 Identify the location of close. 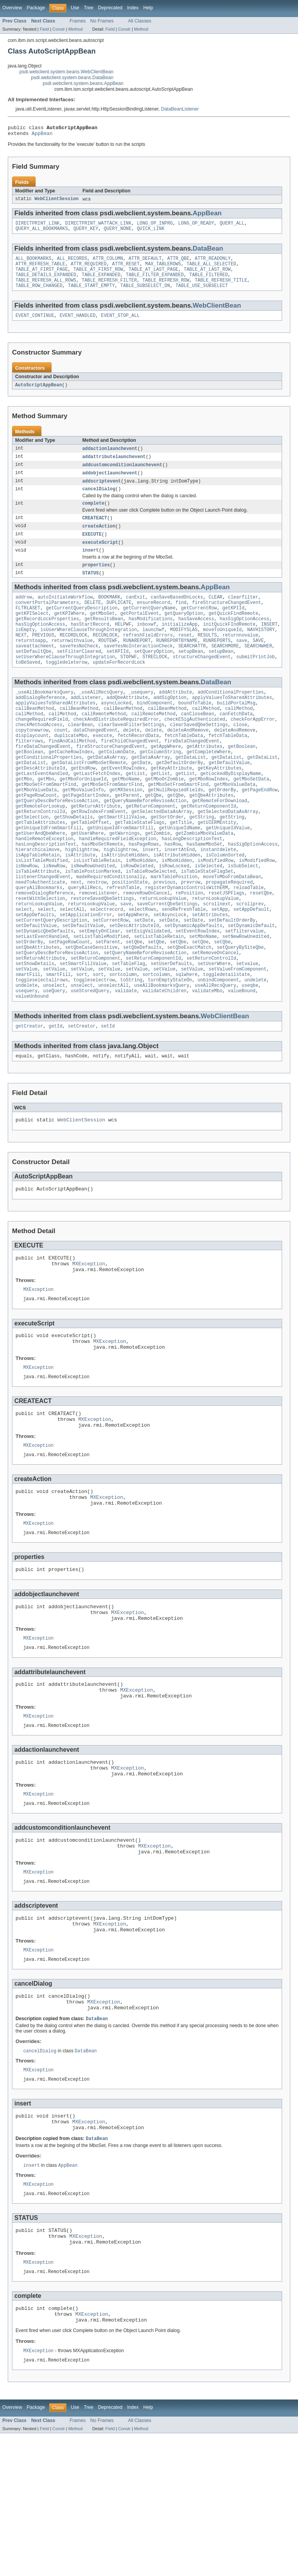
(240, 757).